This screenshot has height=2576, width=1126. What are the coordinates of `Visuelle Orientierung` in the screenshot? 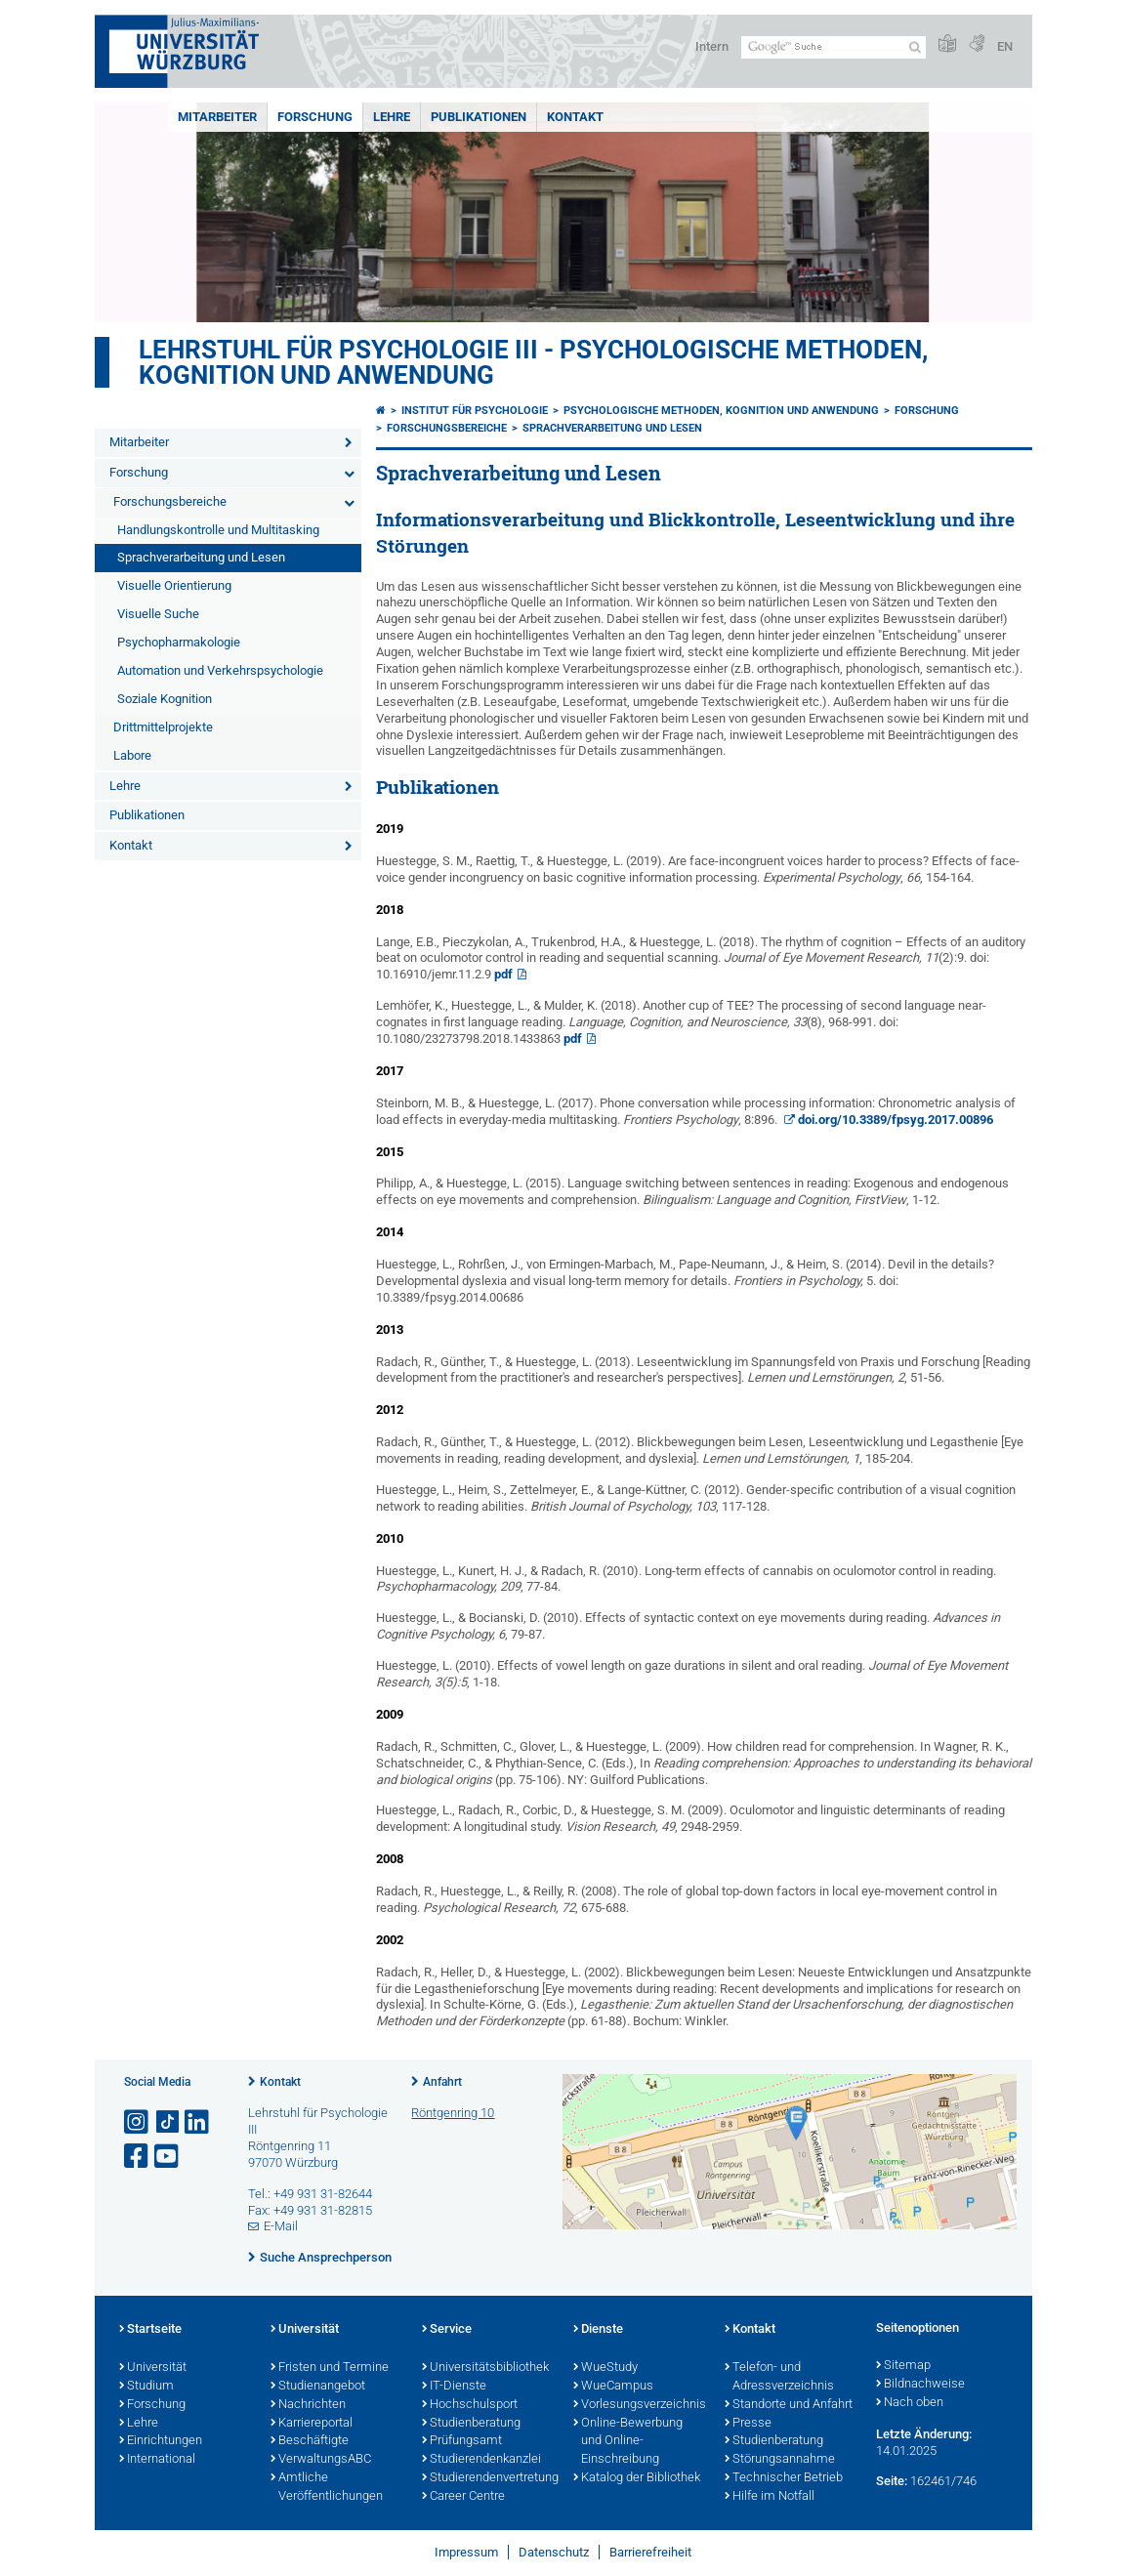 It's located at (174, 585).